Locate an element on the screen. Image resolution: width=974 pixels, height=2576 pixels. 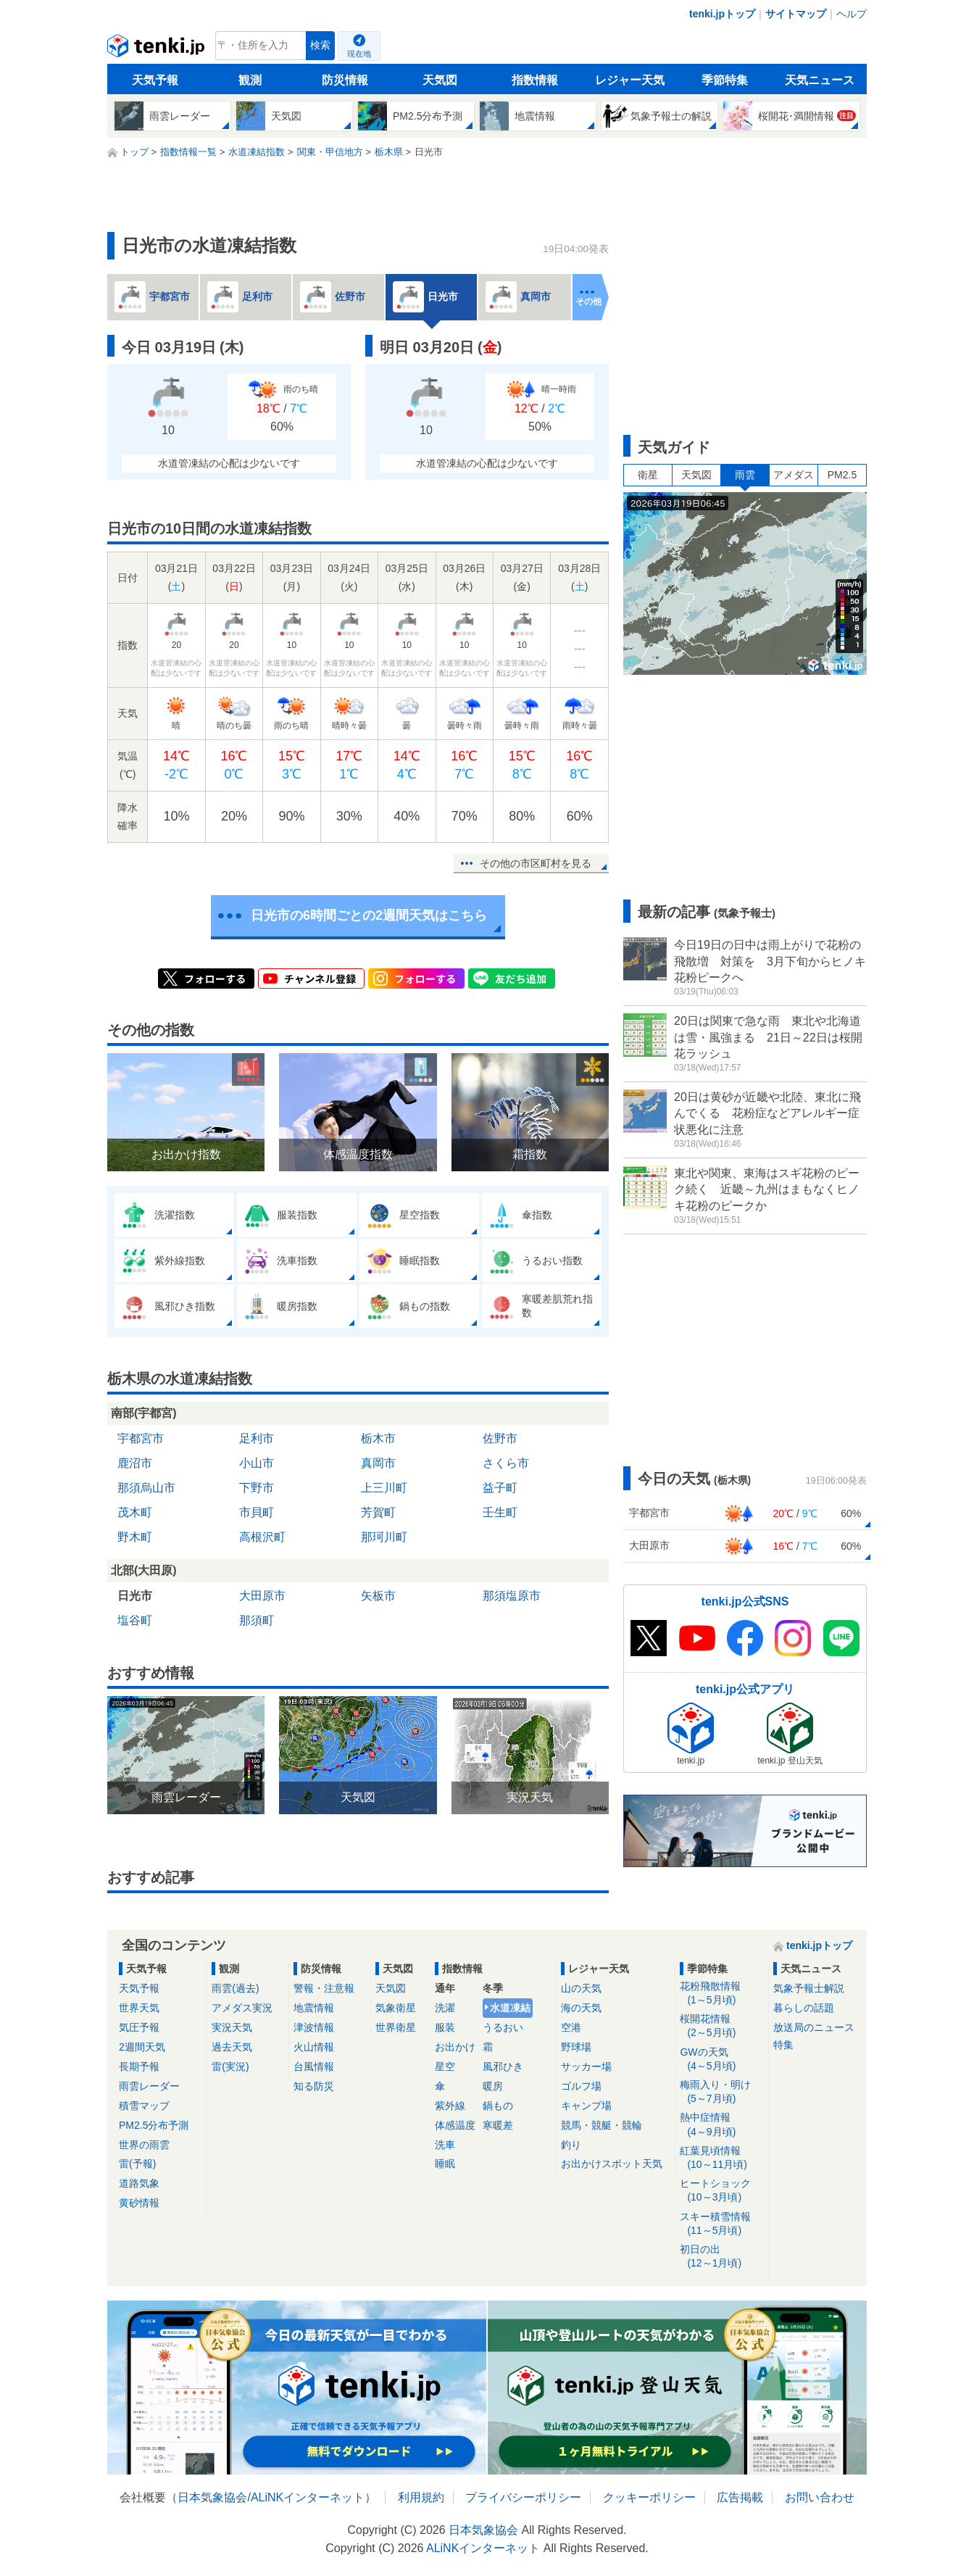
tenki.jp is located at coordinates (157, 49).